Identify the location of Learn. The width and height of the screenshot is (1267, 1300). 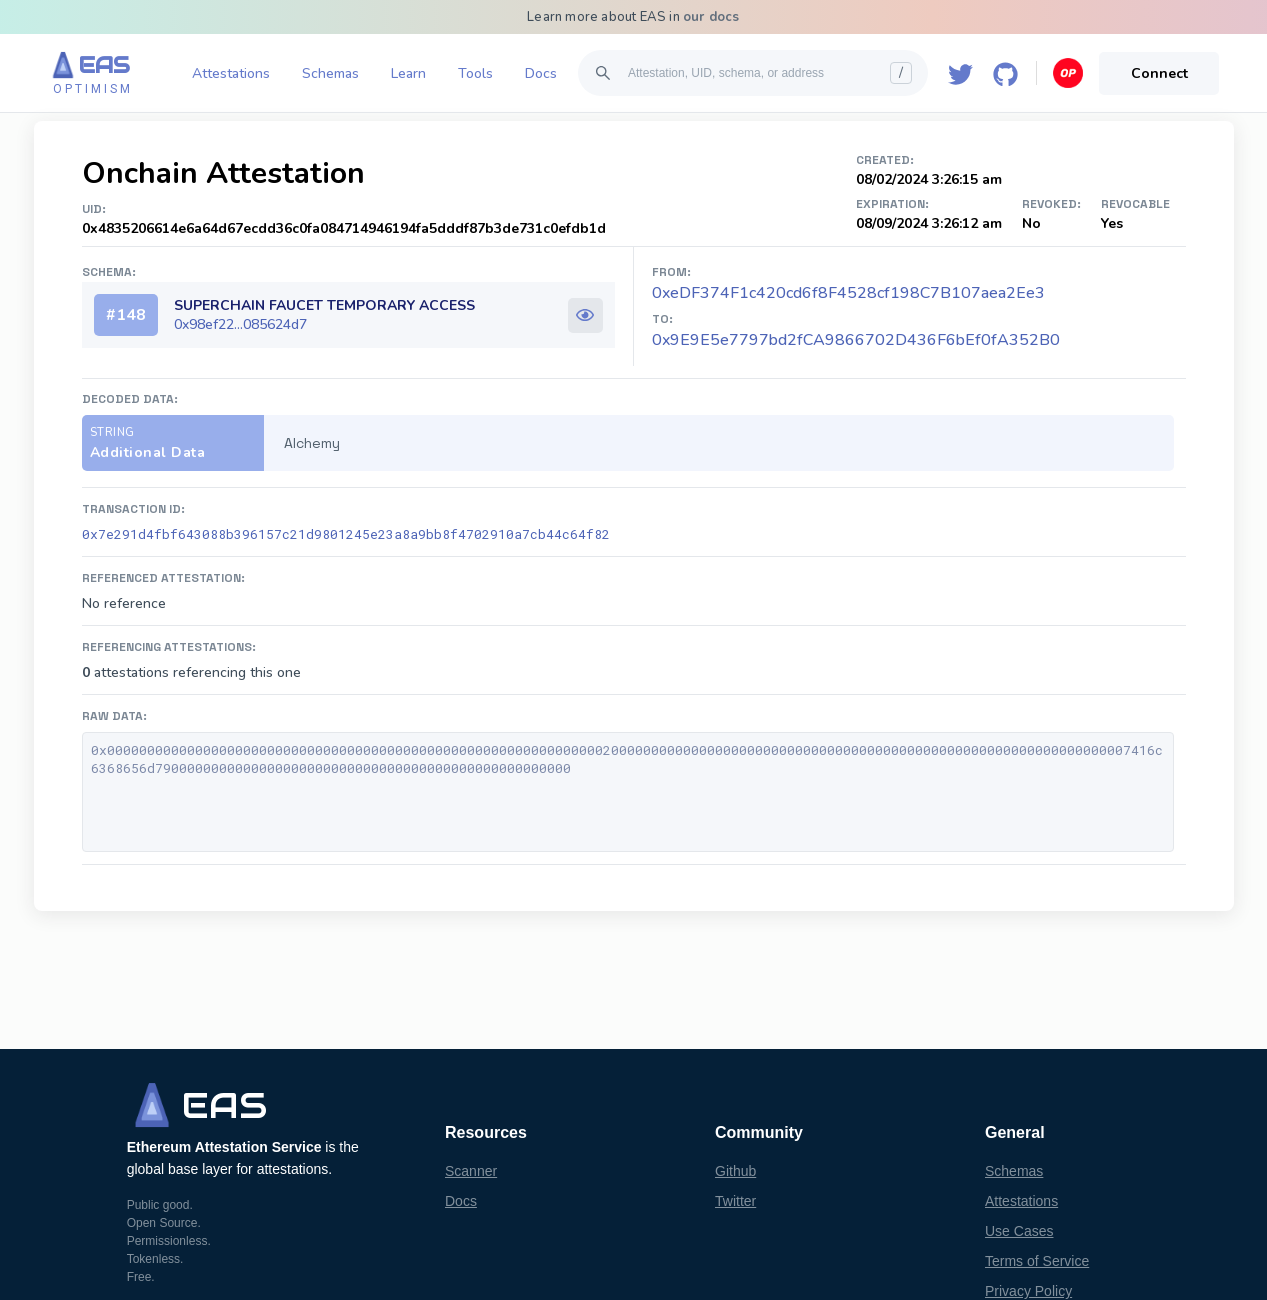
(408, 73).